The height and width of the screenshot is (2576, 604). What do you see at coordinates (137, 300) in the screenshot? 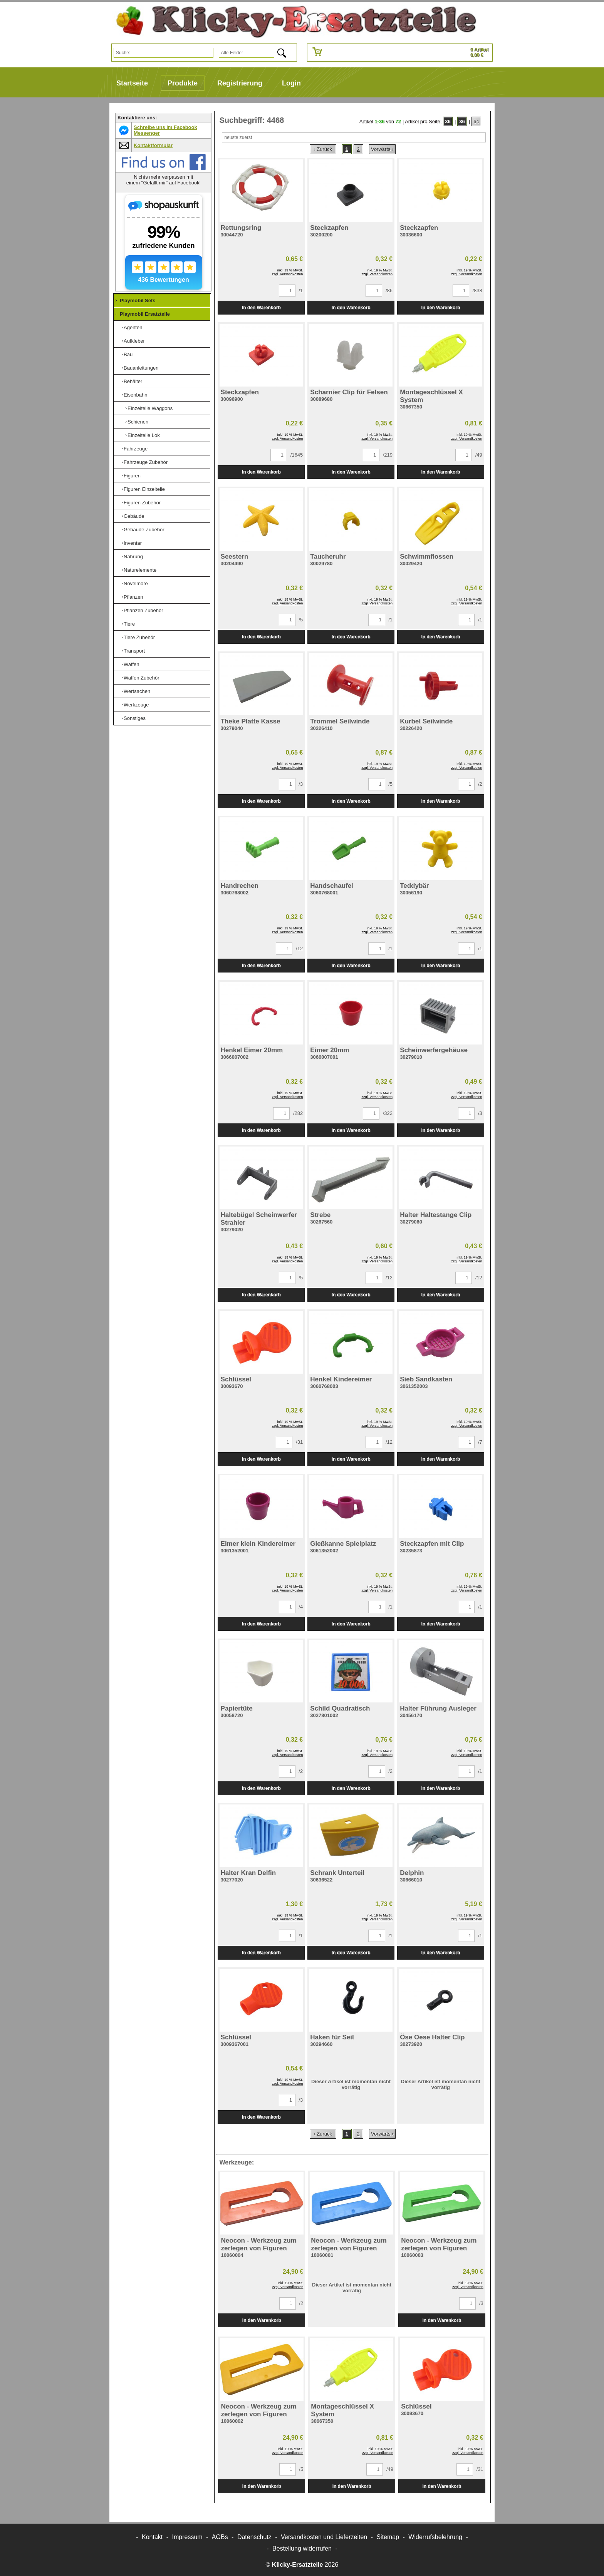
I see `Playmobil Sets` at bounding box center [137, 300].